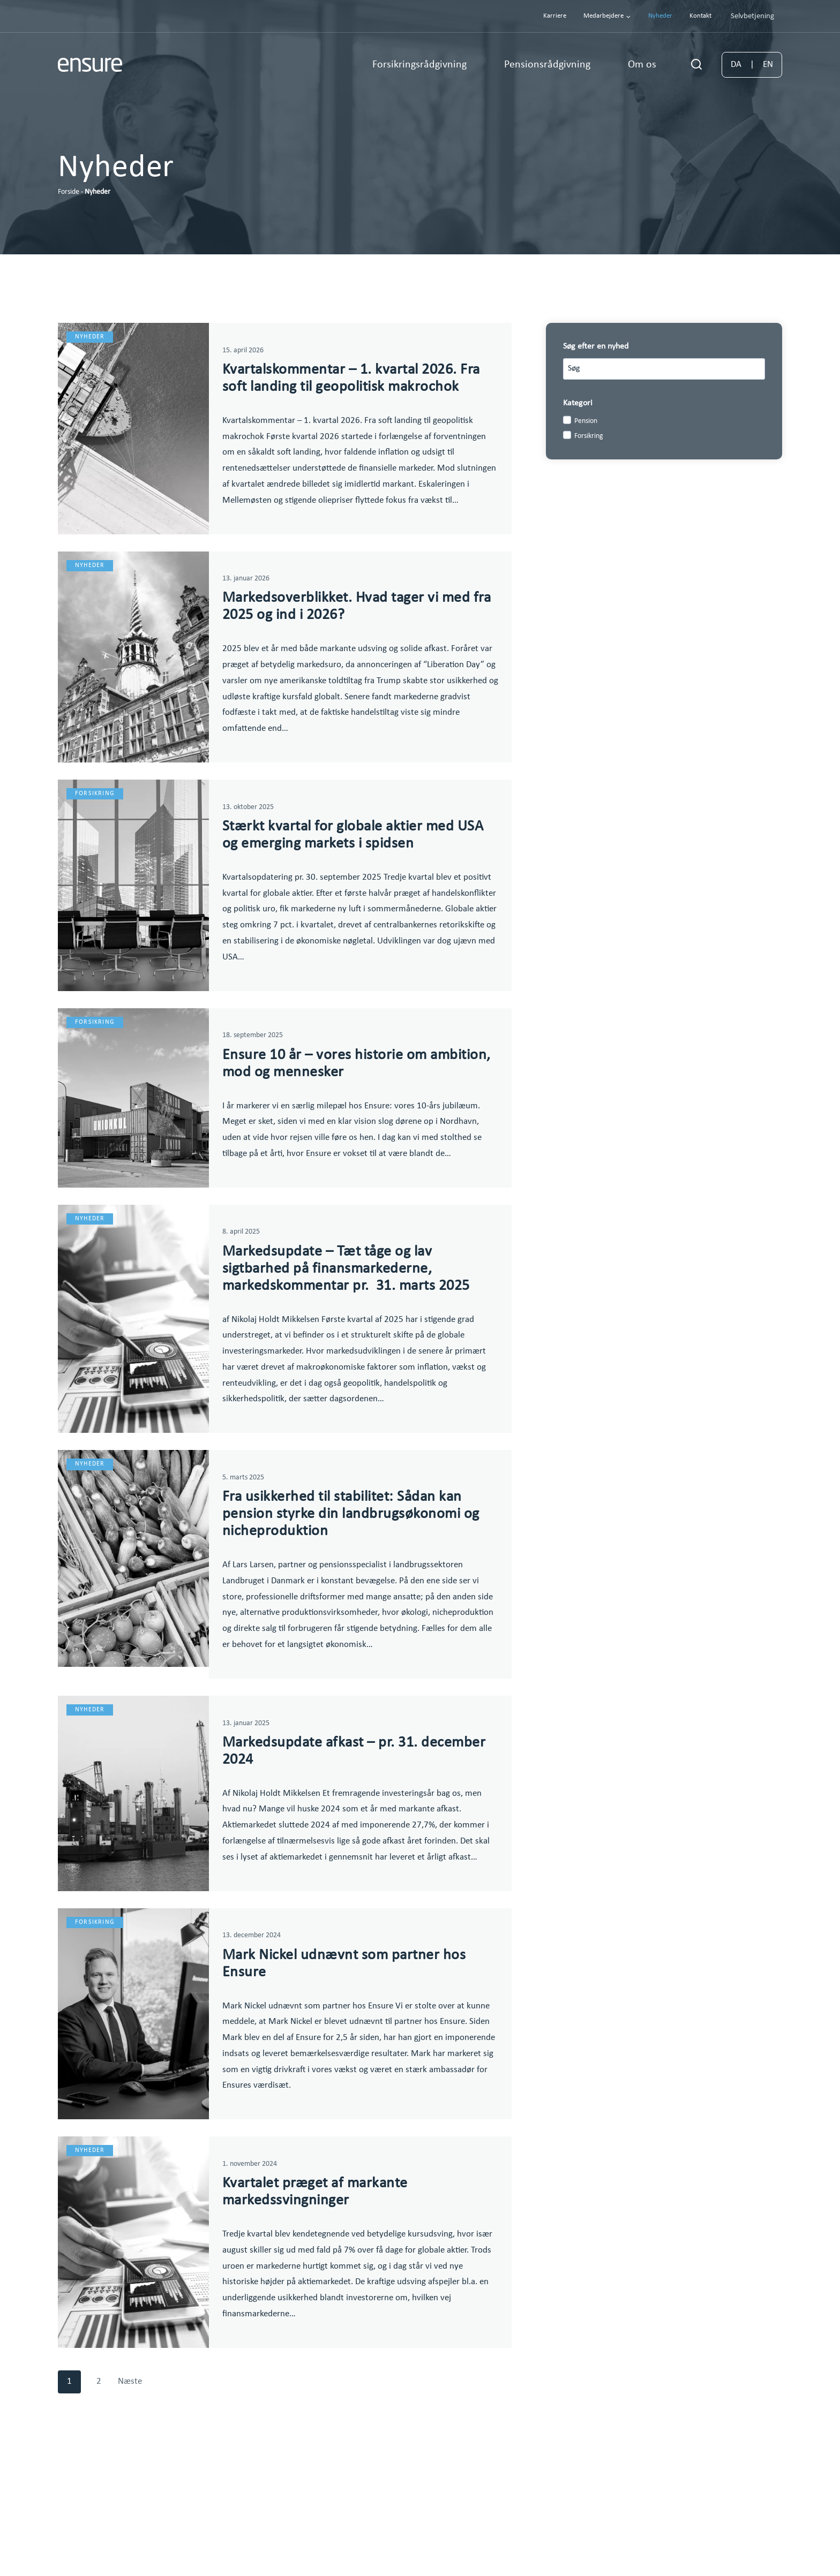 The width and height of the screenshot is (840, 2576). I want to click on Næste, so click(130, 2472).